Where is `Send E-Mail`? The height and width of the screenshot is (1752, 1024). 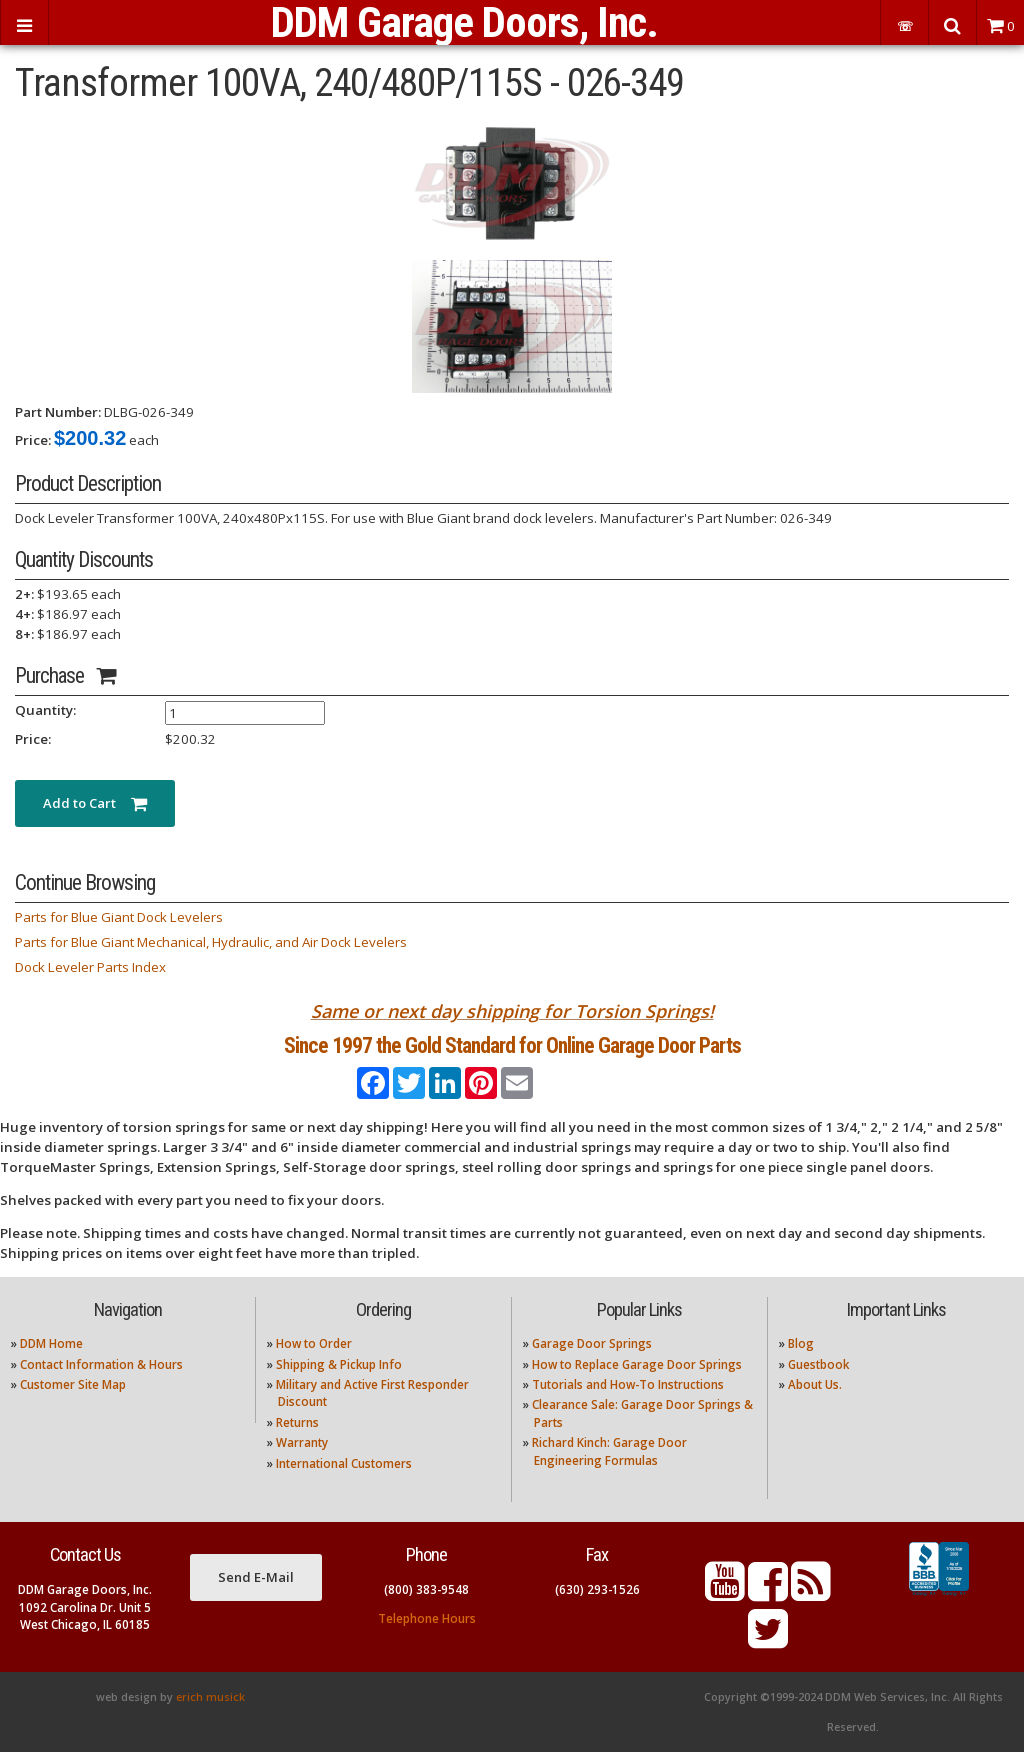 Send E-Mail is located at coordinates (256, 1577).